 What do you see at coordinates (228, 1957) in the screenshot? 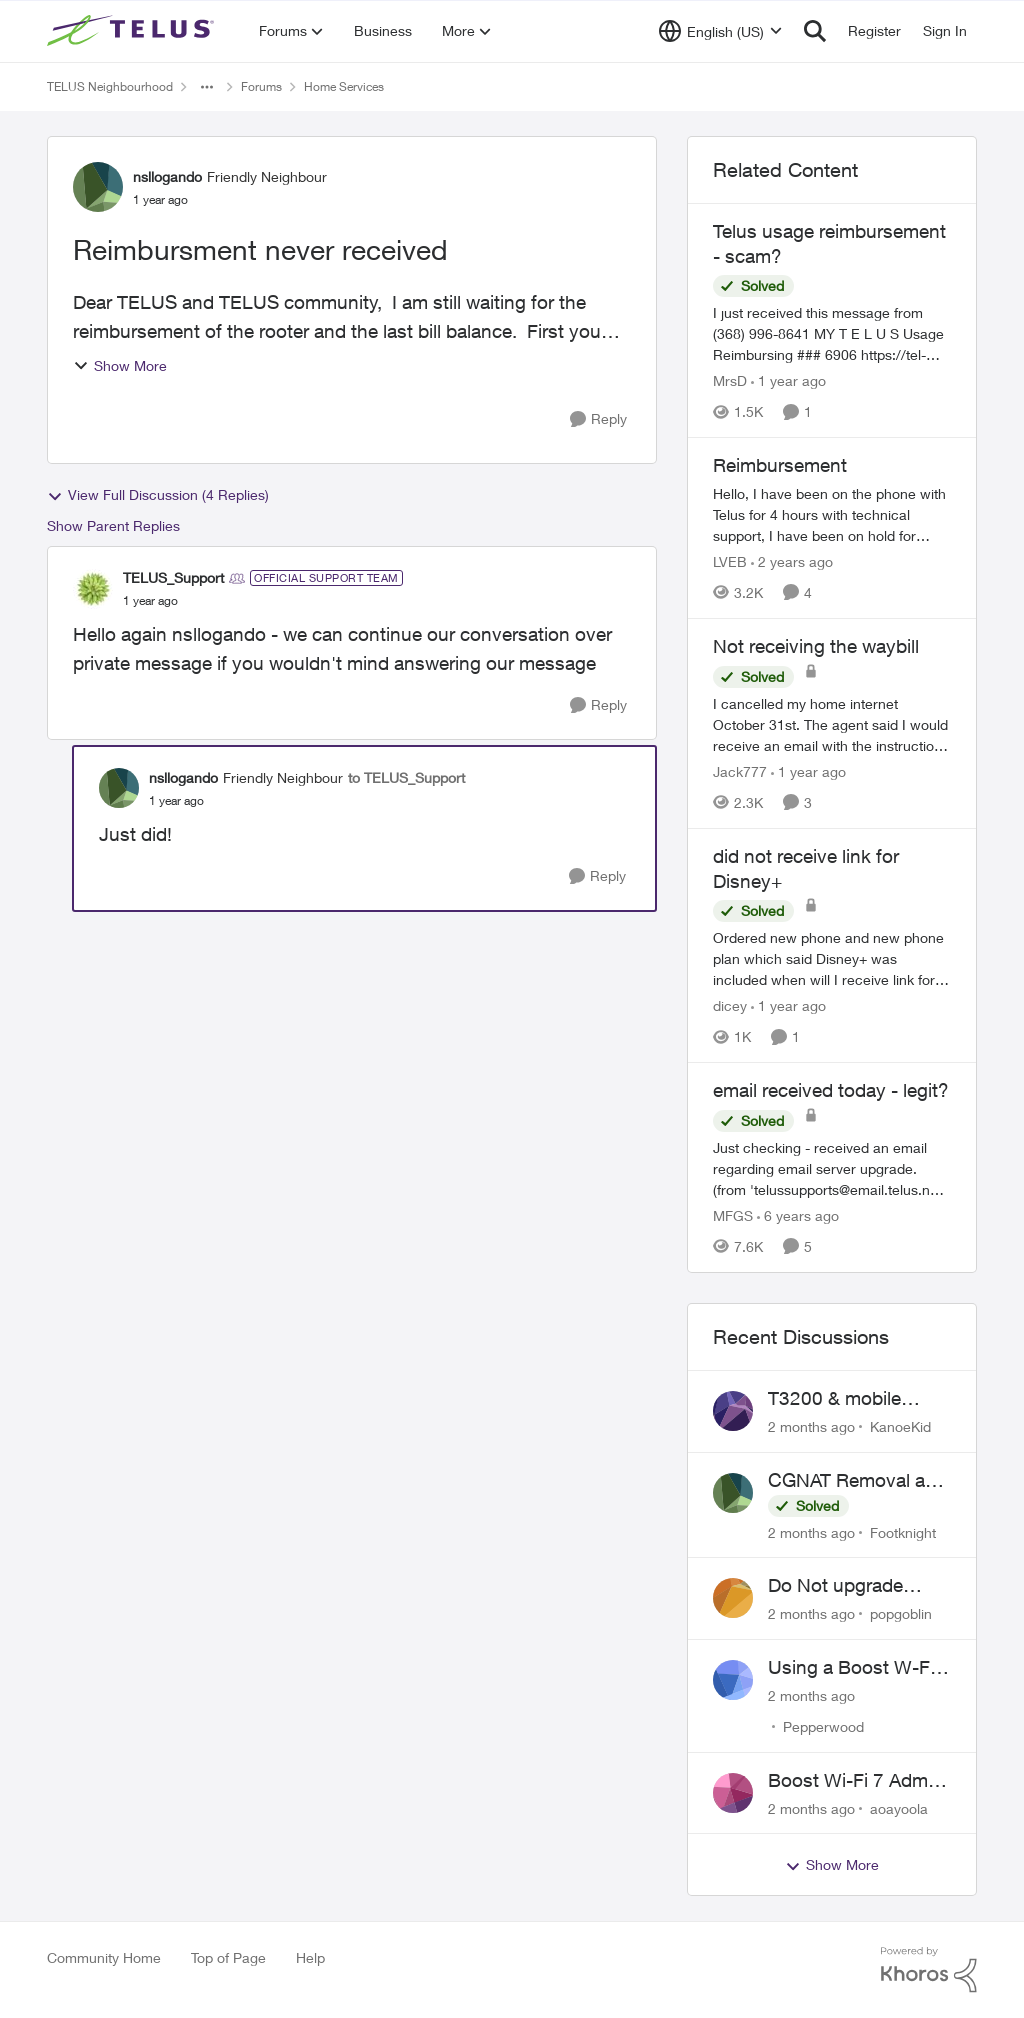
I see `Top of Page` at bounding box center [228, 1957].